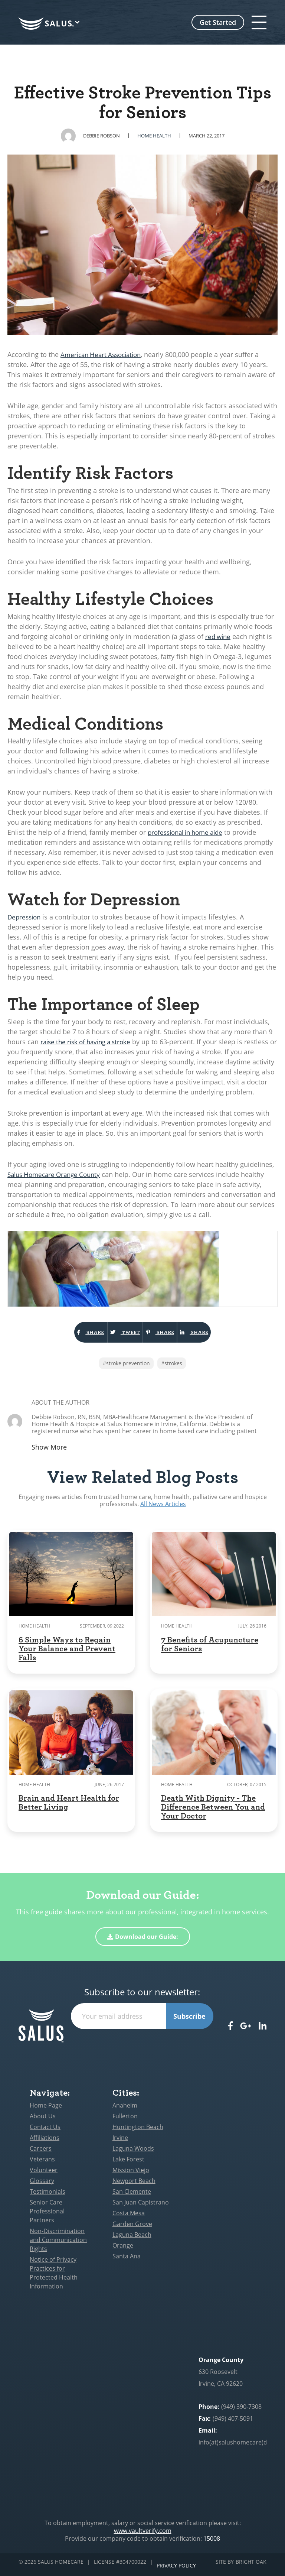 This screenshot has height=2576, width=285. What do you see at coordinates (103, 354) in the screenshot?
I see `American Heart Association` at bounding box center [103, 354].